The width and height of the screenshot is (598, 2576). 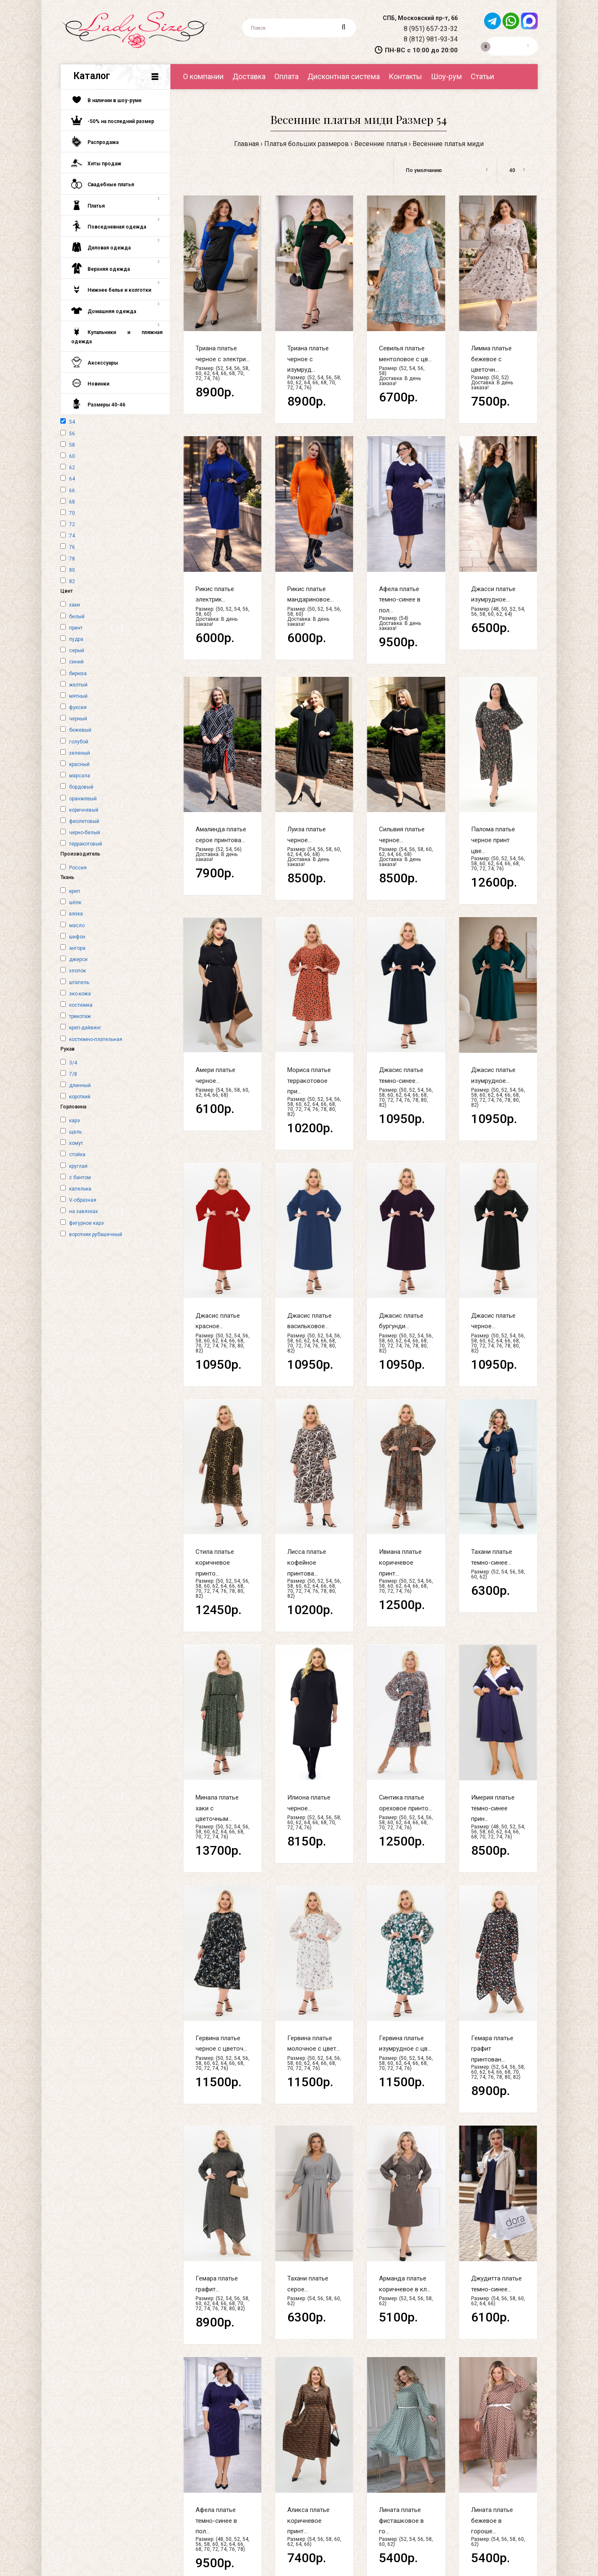 What do you see at coordinates (74, 605) in the screenshot?
I see `хаки` at bounding box center [74, 605].